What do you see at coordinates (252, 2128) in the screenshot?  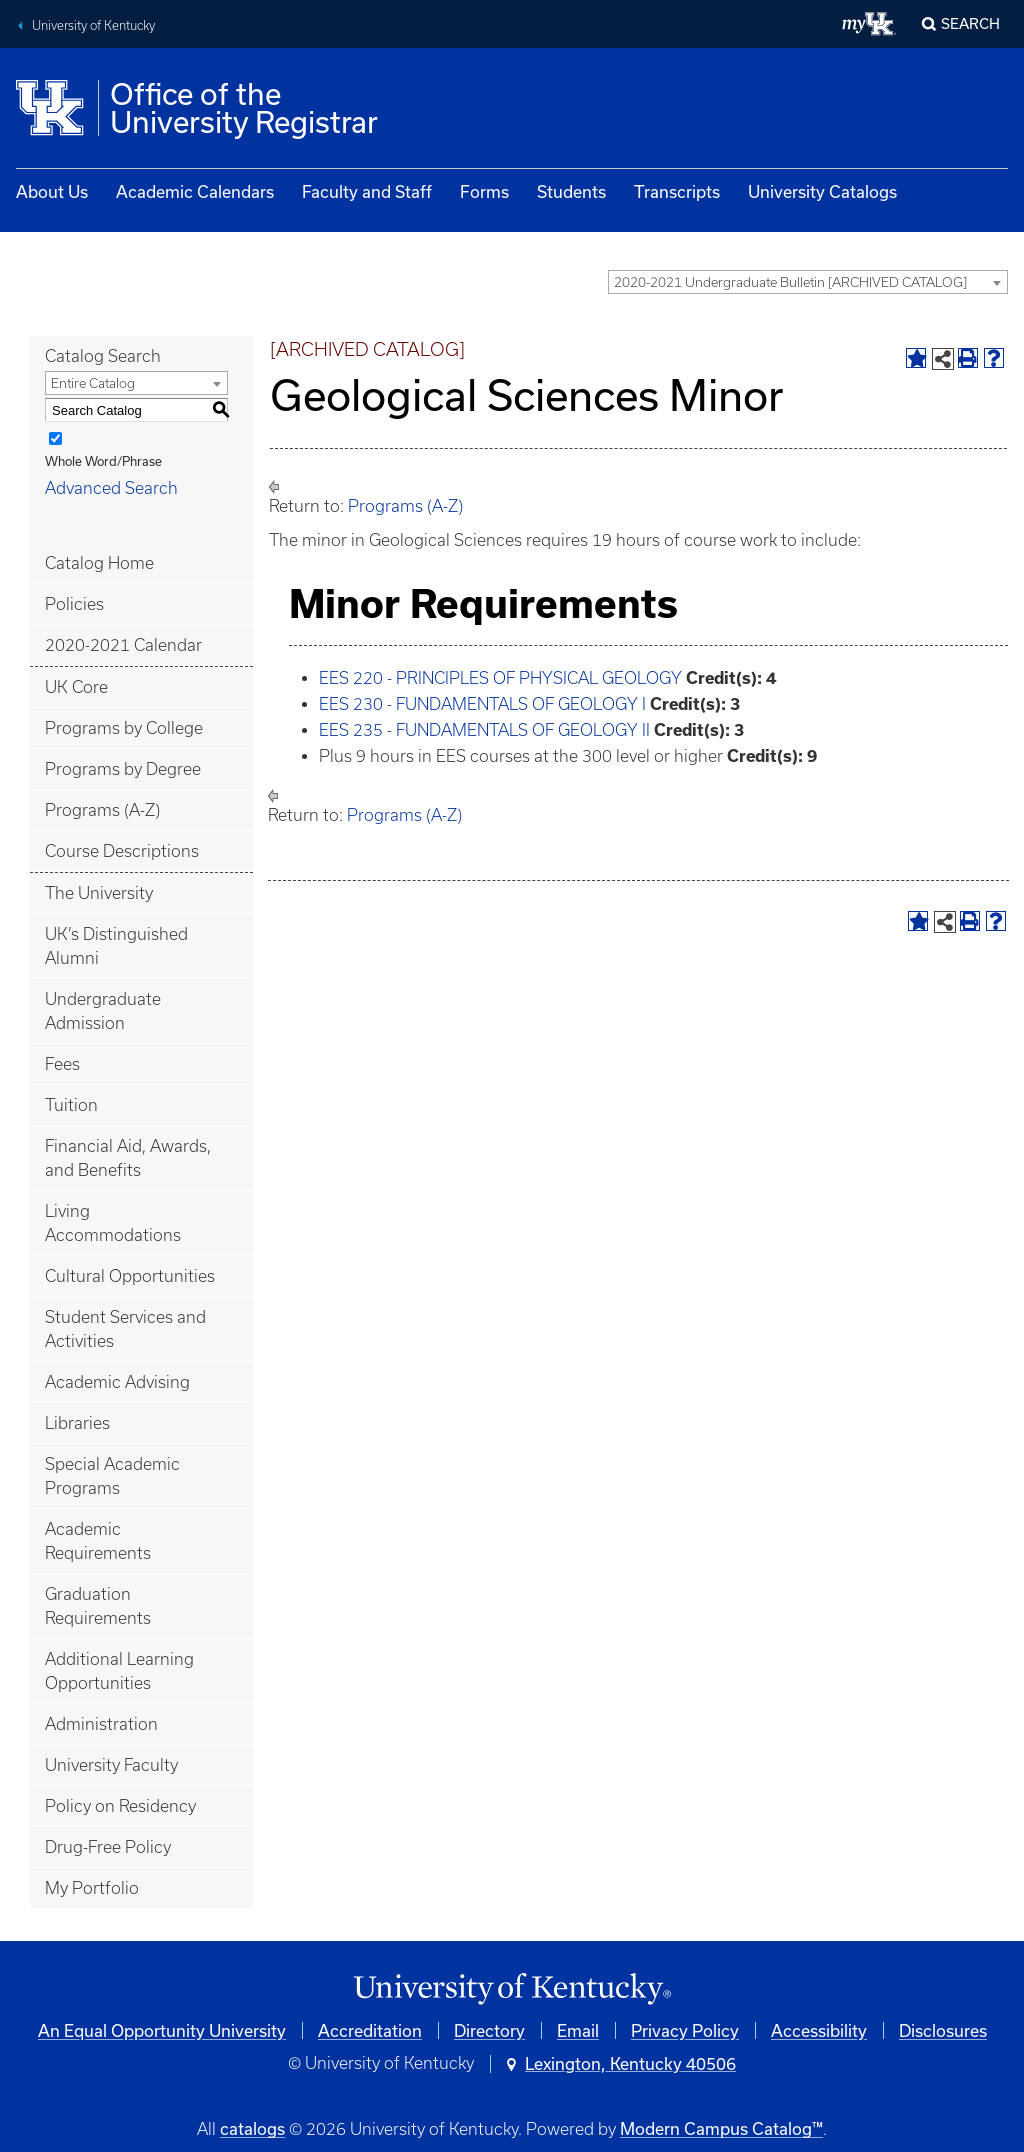 I see `catalogs` at bounding box center [252, 2128].